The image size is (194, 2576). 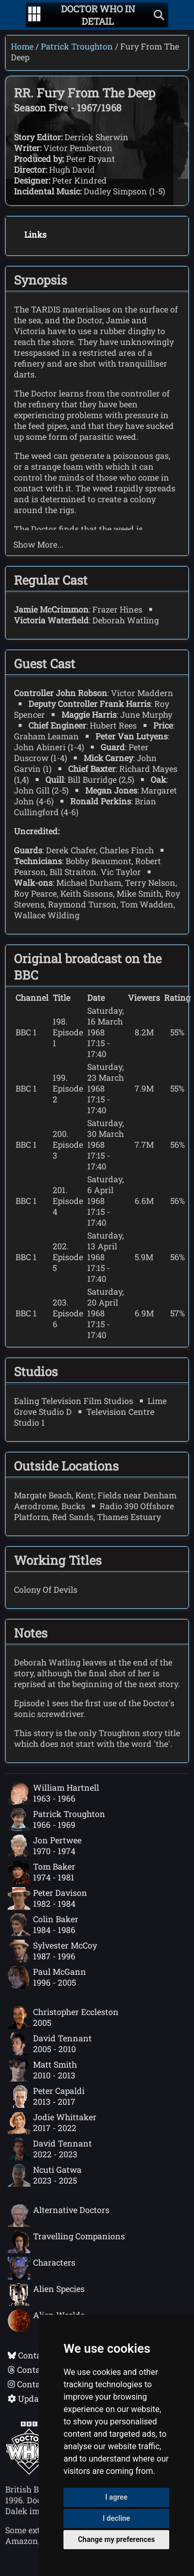 I want to click on David Tennant2022 - 2023 [David Tennant: 2022 - 2023], so click(x=50, y=2149).